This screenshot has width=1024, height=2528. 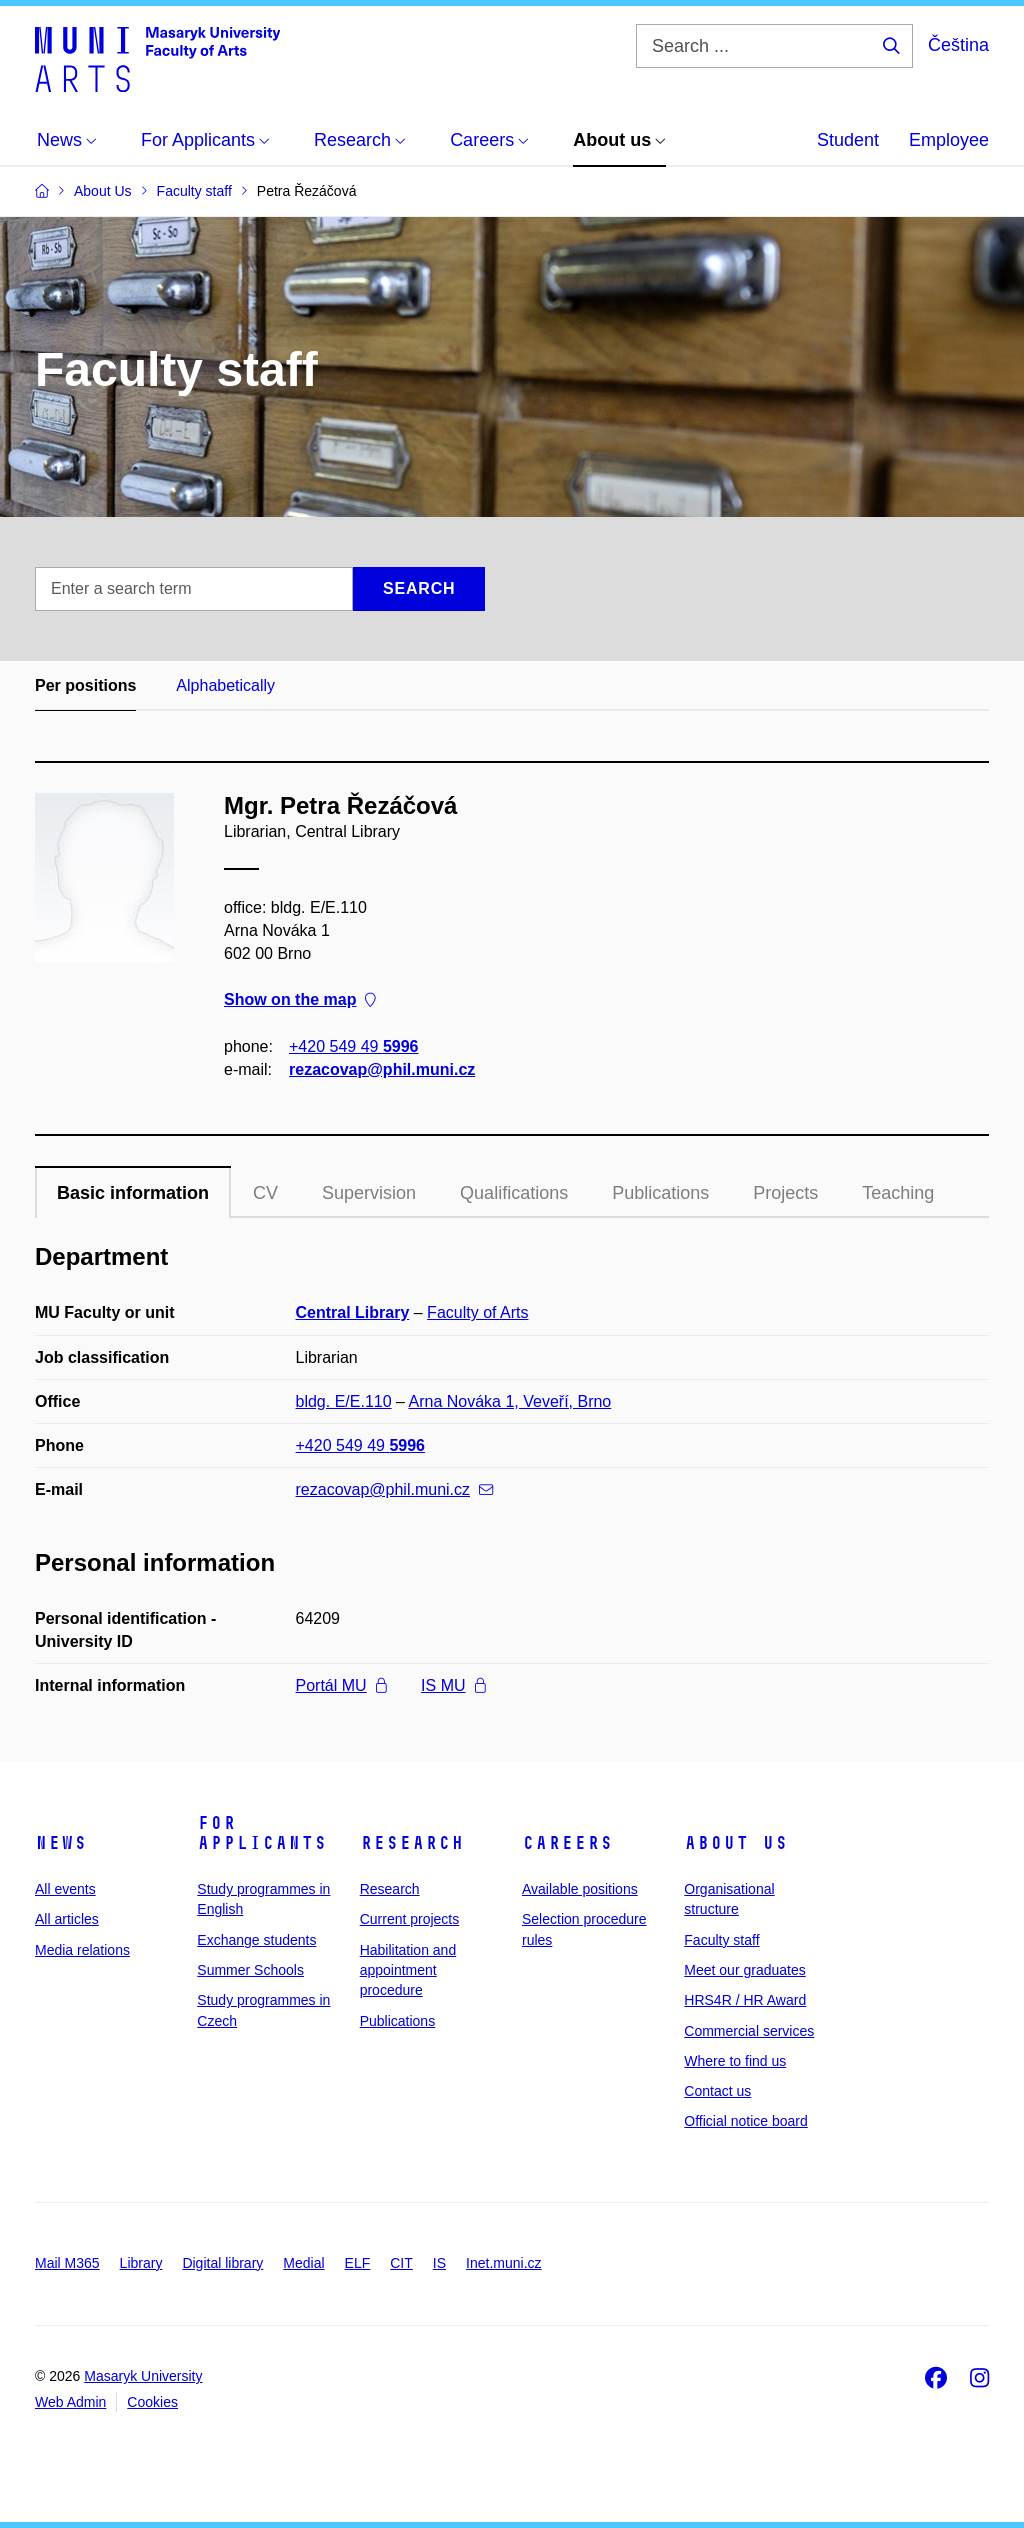 I want to click on Exchange students, so click(x=256, y=1940).